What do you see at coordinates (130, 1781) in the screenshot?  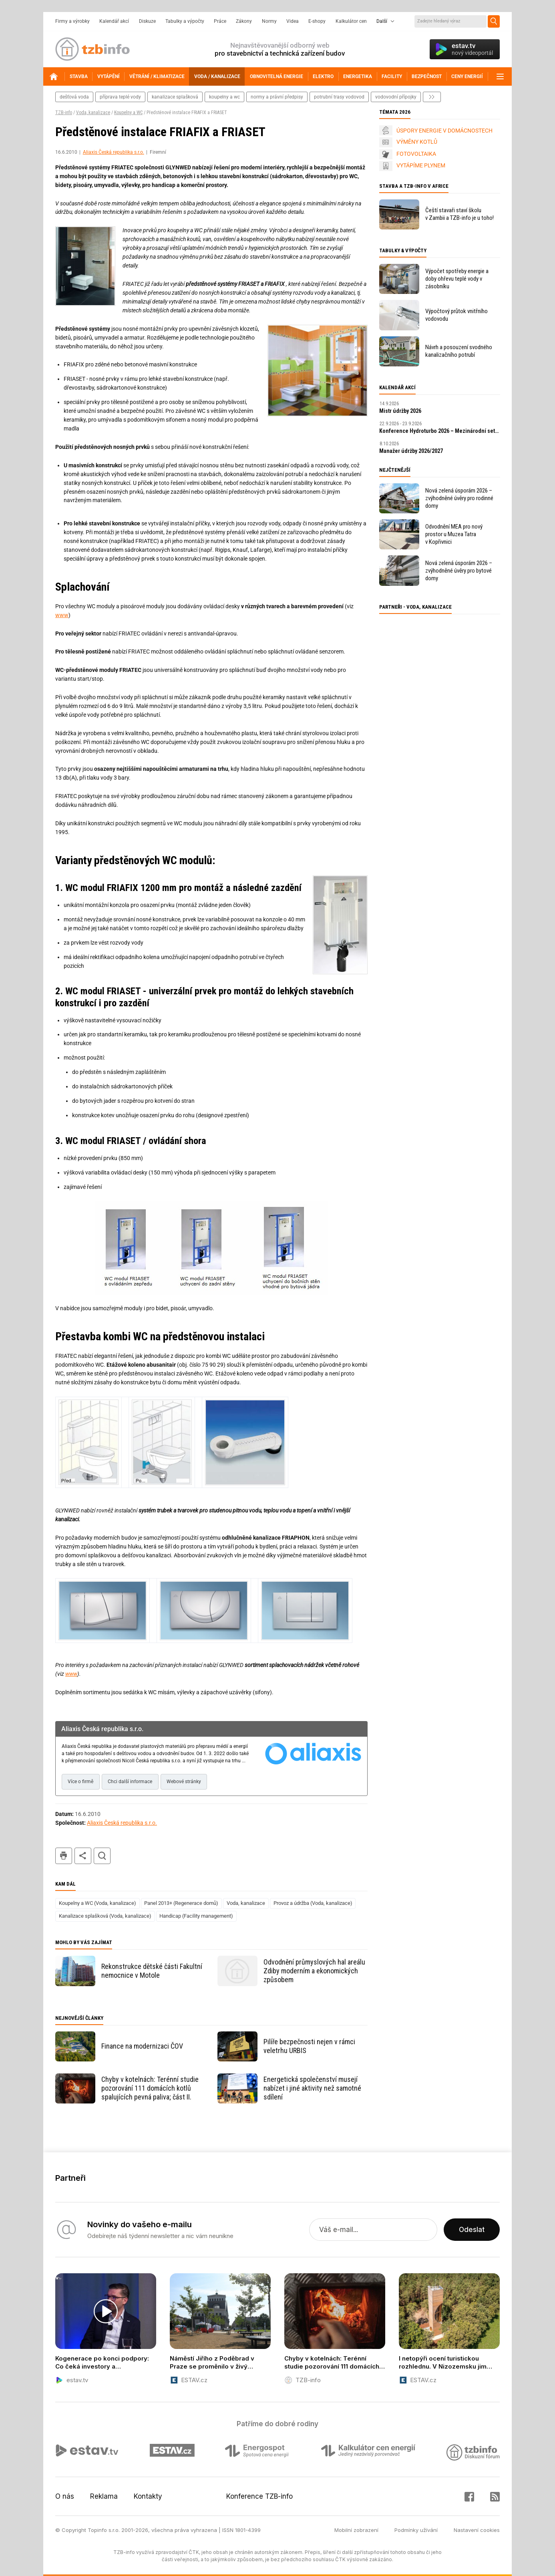 I see `Chci další informace` at bounding box center [130, 1781].